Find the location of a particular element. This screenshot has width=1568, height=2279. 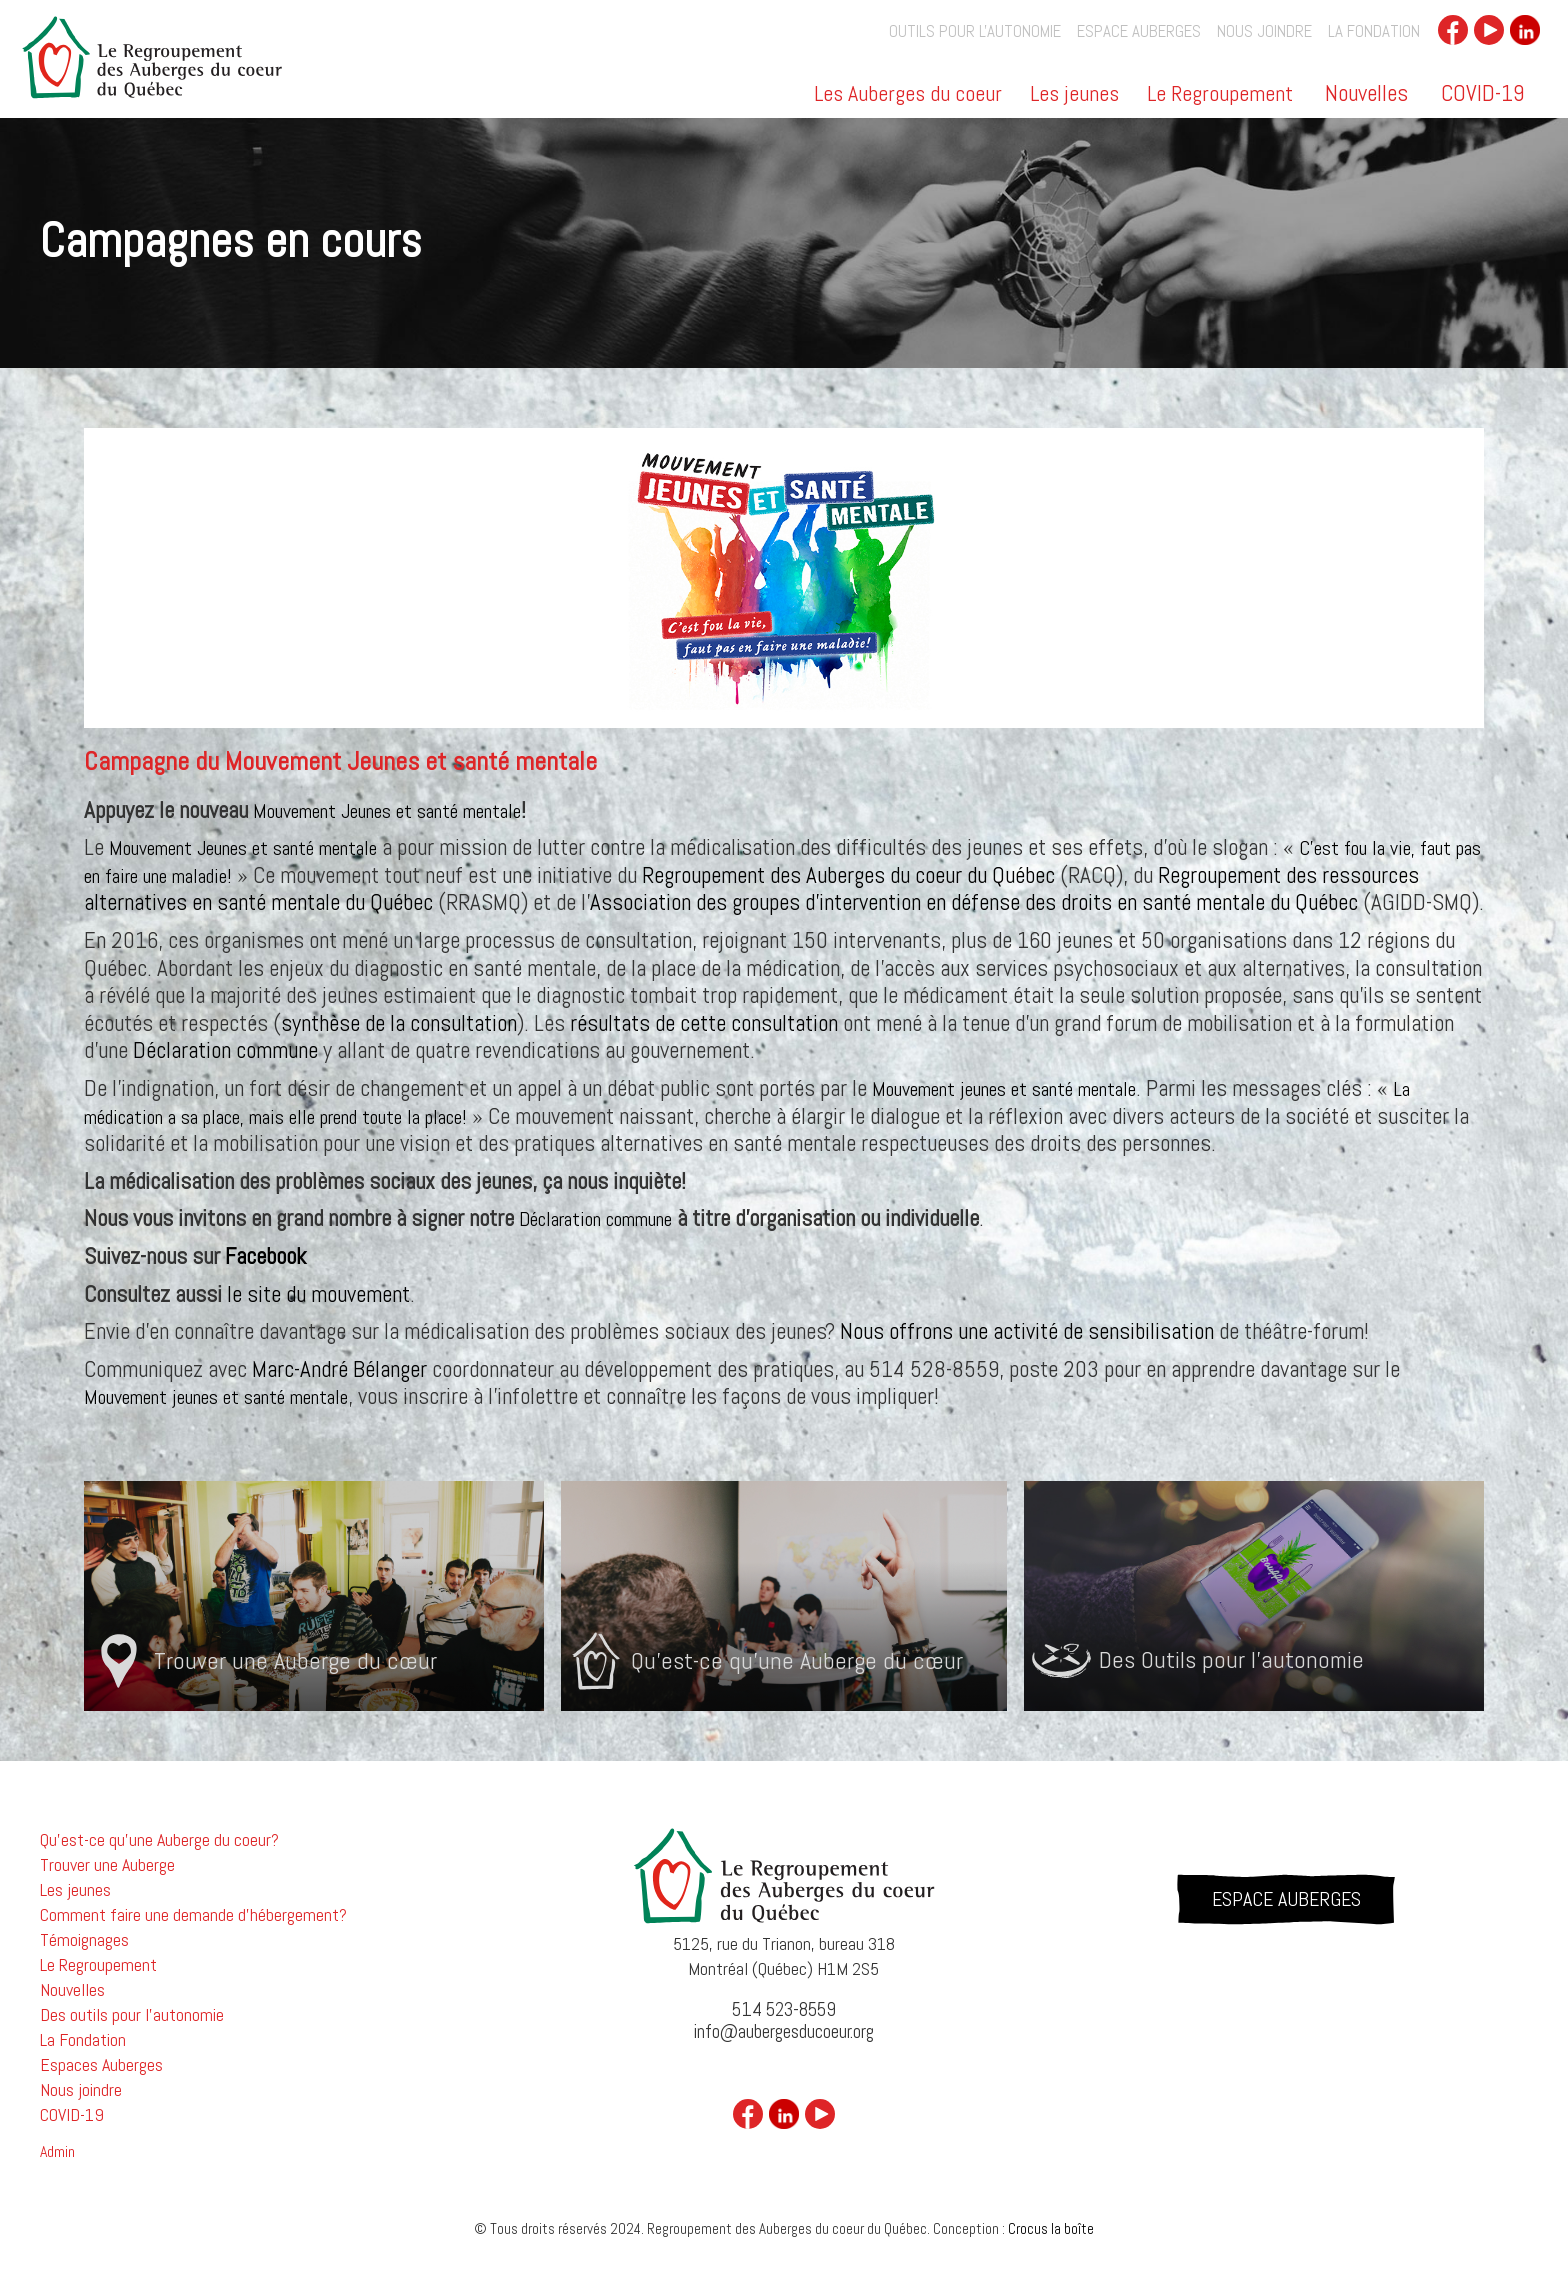

Les jeunes is located at coordinates (1074, 95).